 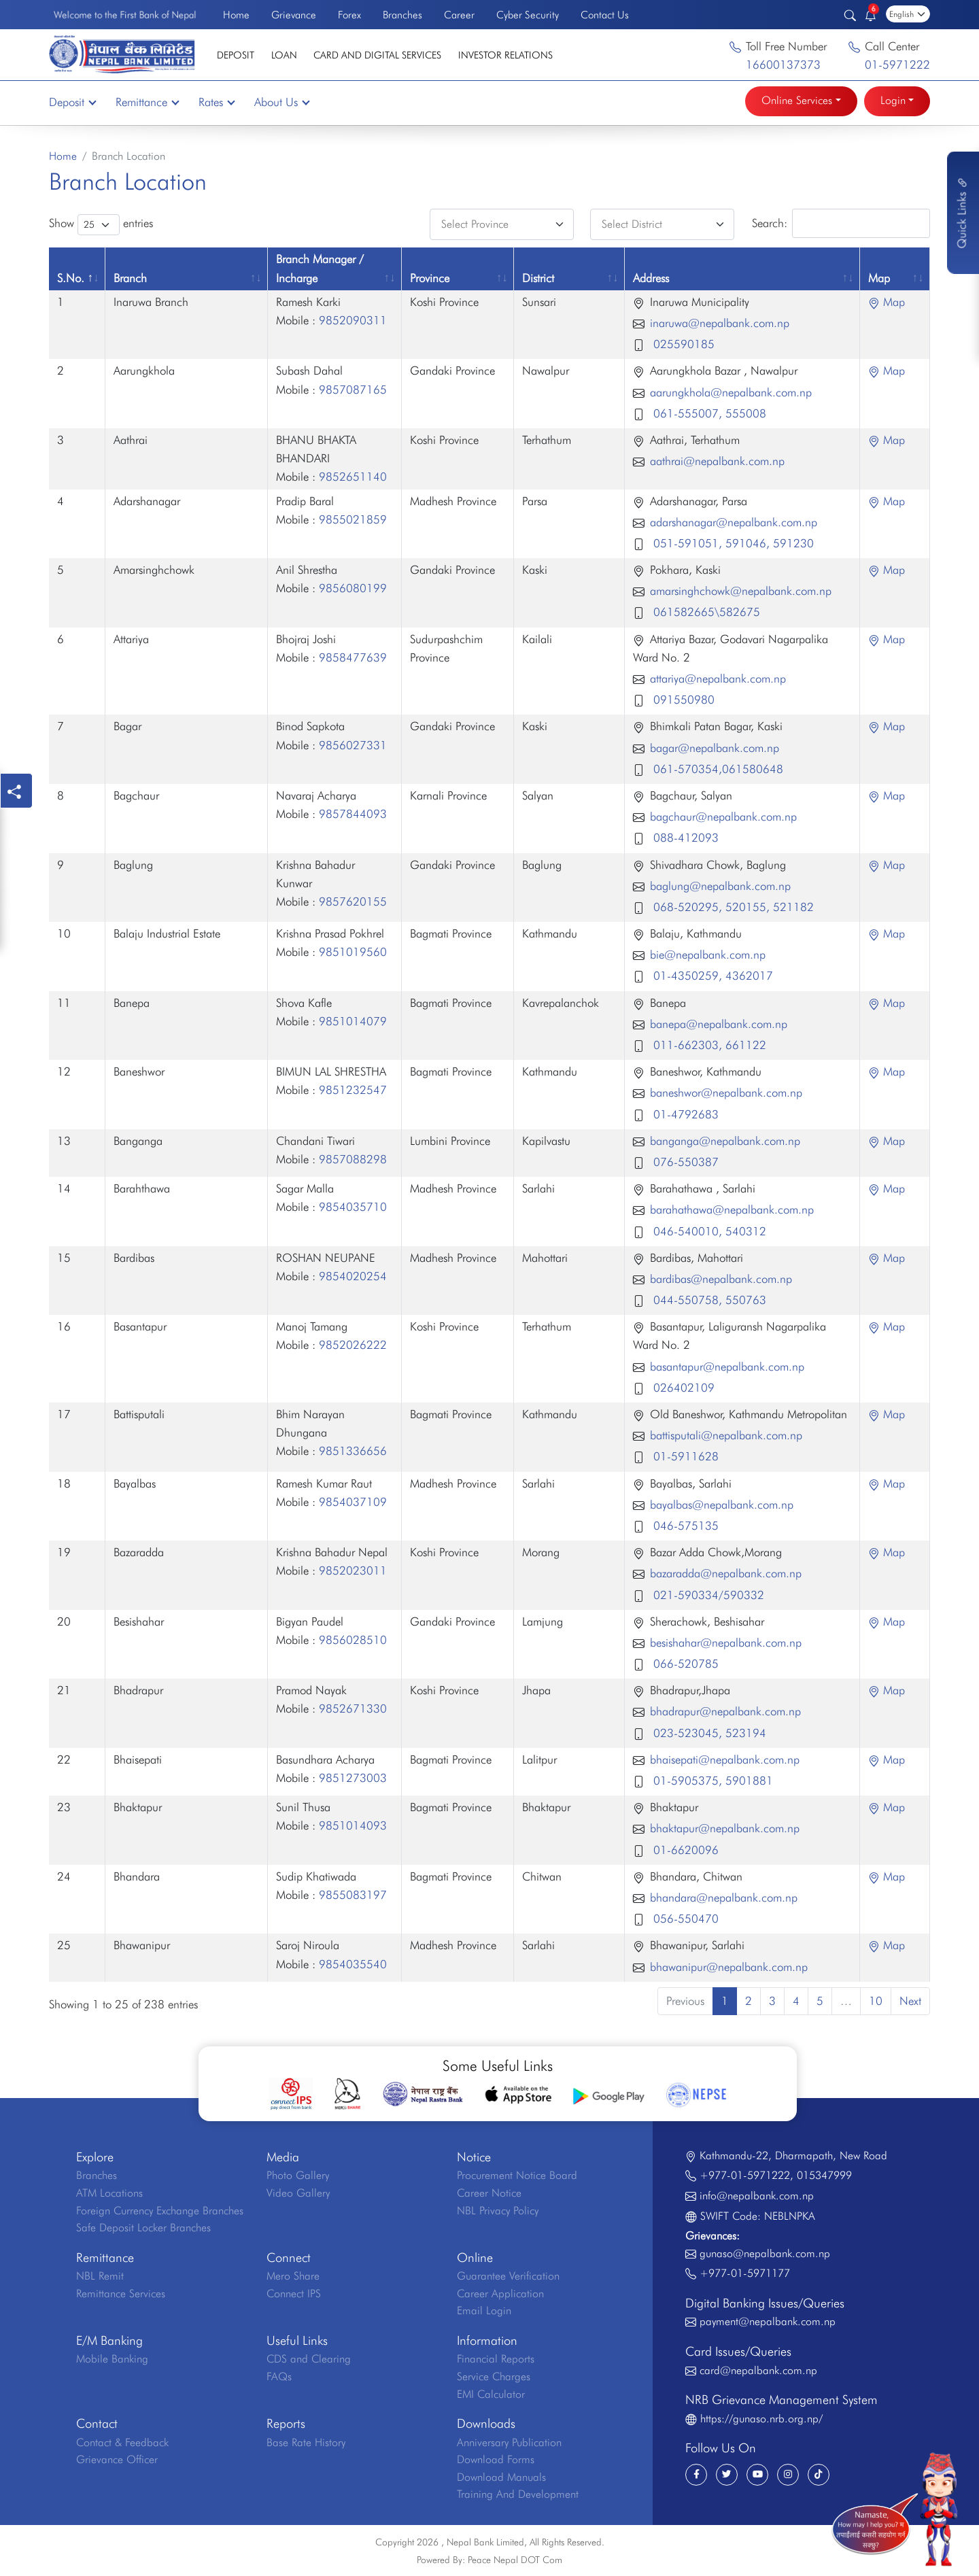 What do you see at coordinates (682, 344) in the screenshot?
I see `025590185` at bounding box center [682, 344].